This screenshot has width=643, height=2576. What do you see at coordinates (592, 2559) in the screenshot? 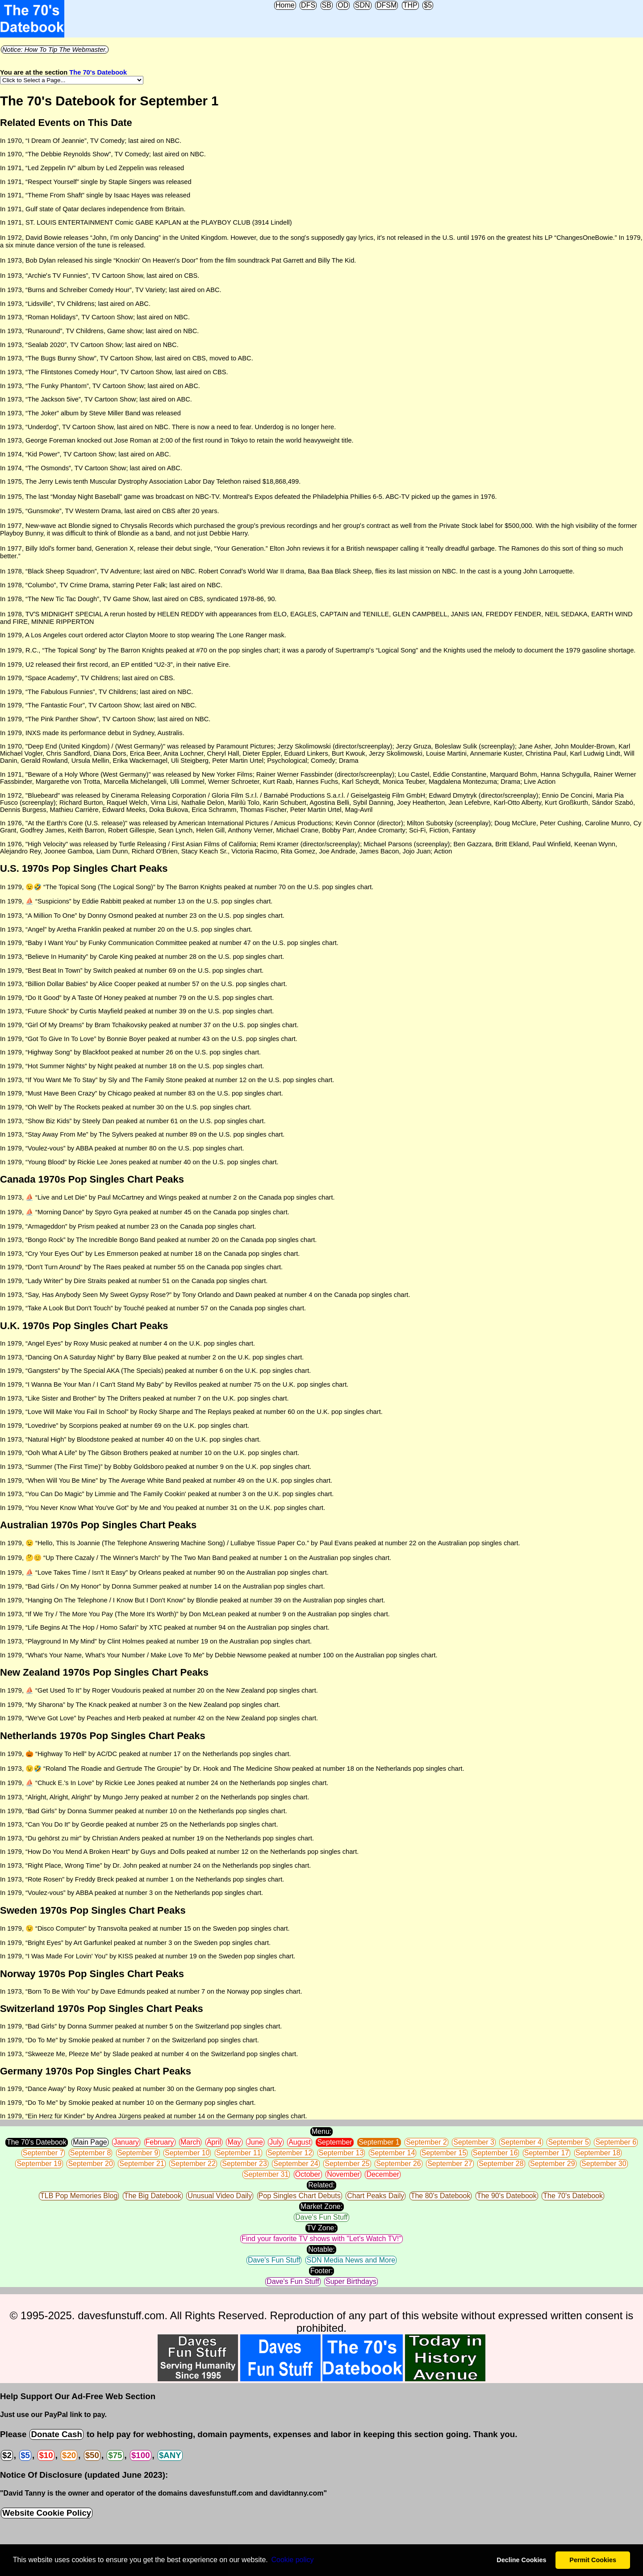
I see `Permit Cookies [button]` at bounding box center [592, 2559].